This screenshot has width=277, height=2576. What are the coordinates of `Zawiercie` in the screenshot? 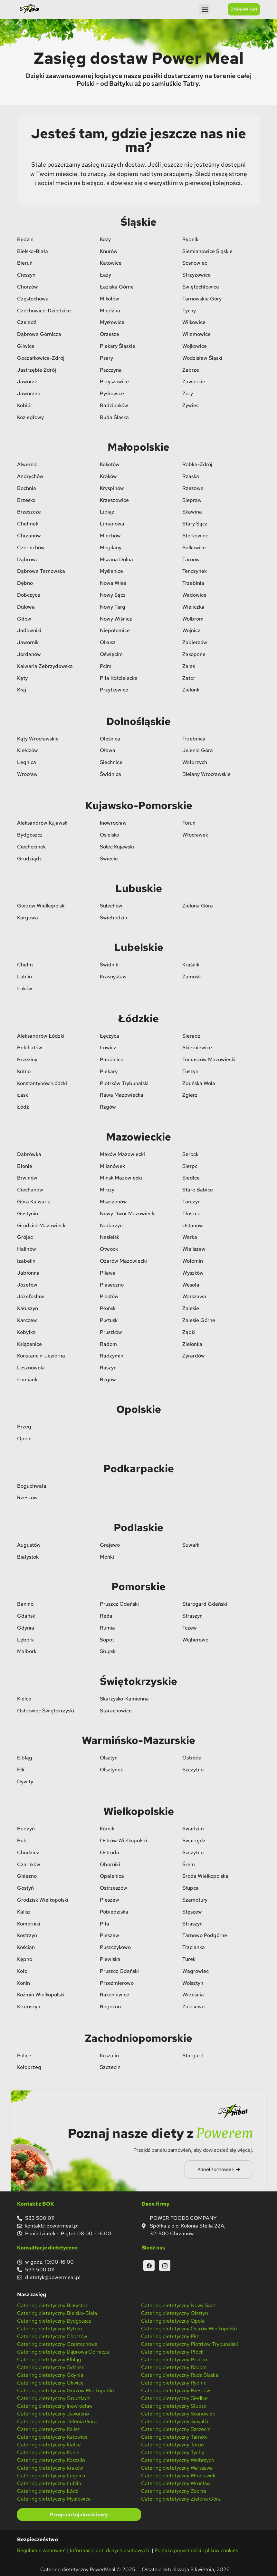 It's located at (193, 380).